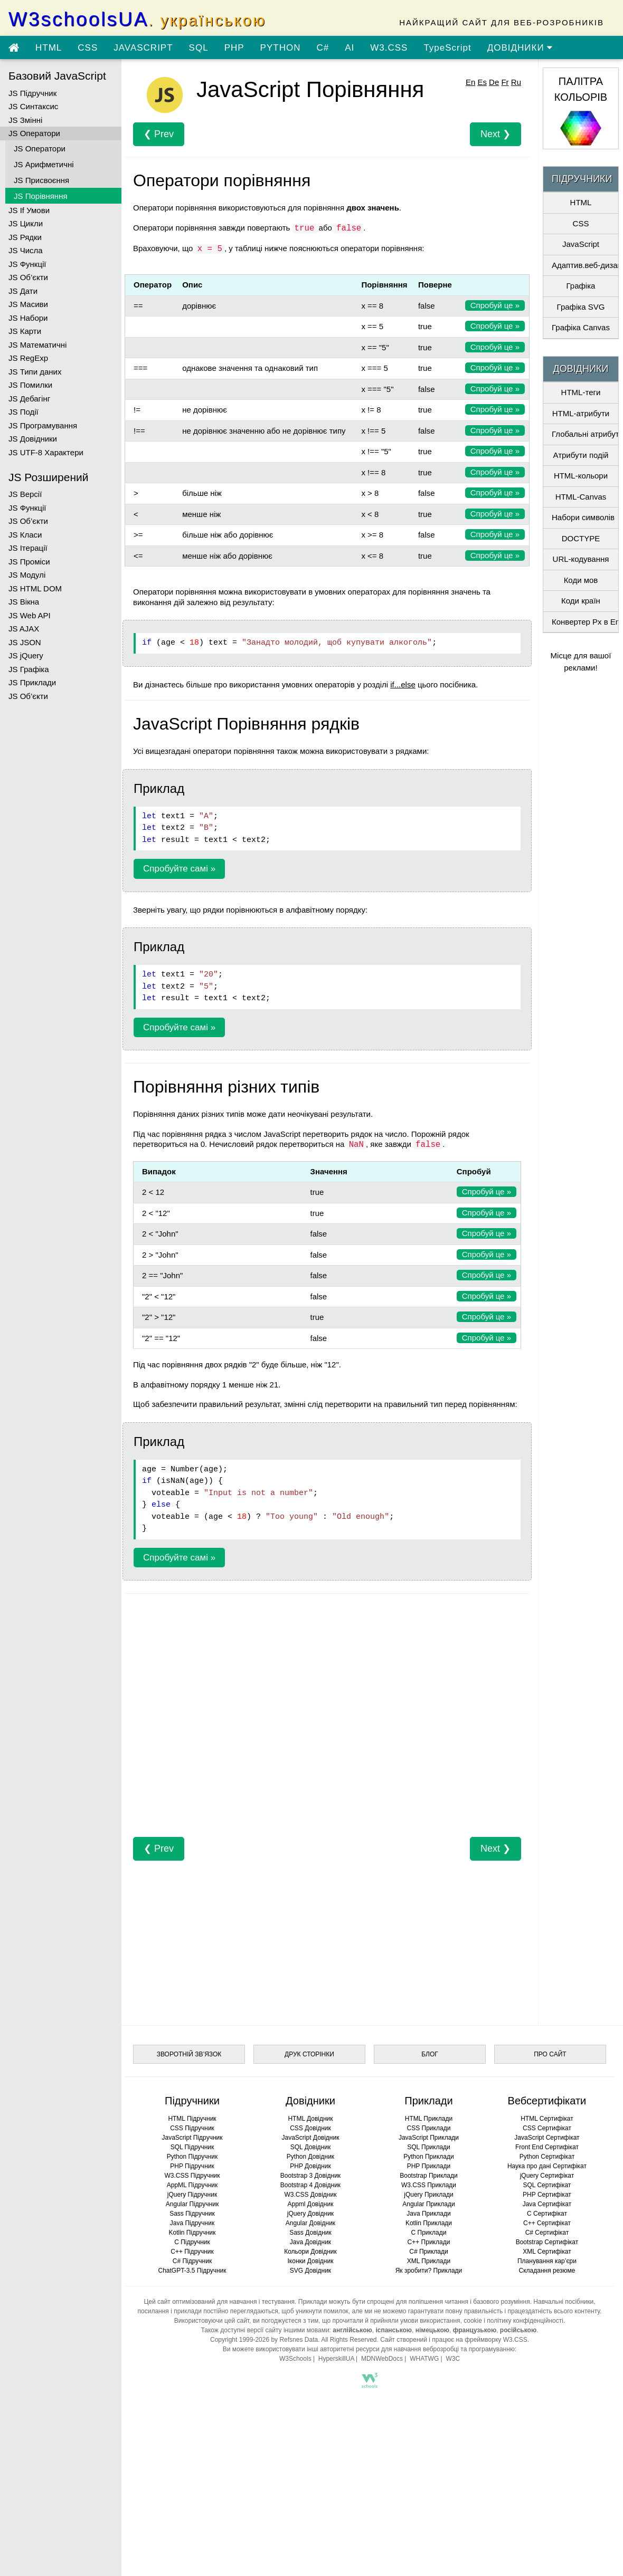 This screenshot has width=623, height=2576. I want to click on Коди мов, so click(581, 580).